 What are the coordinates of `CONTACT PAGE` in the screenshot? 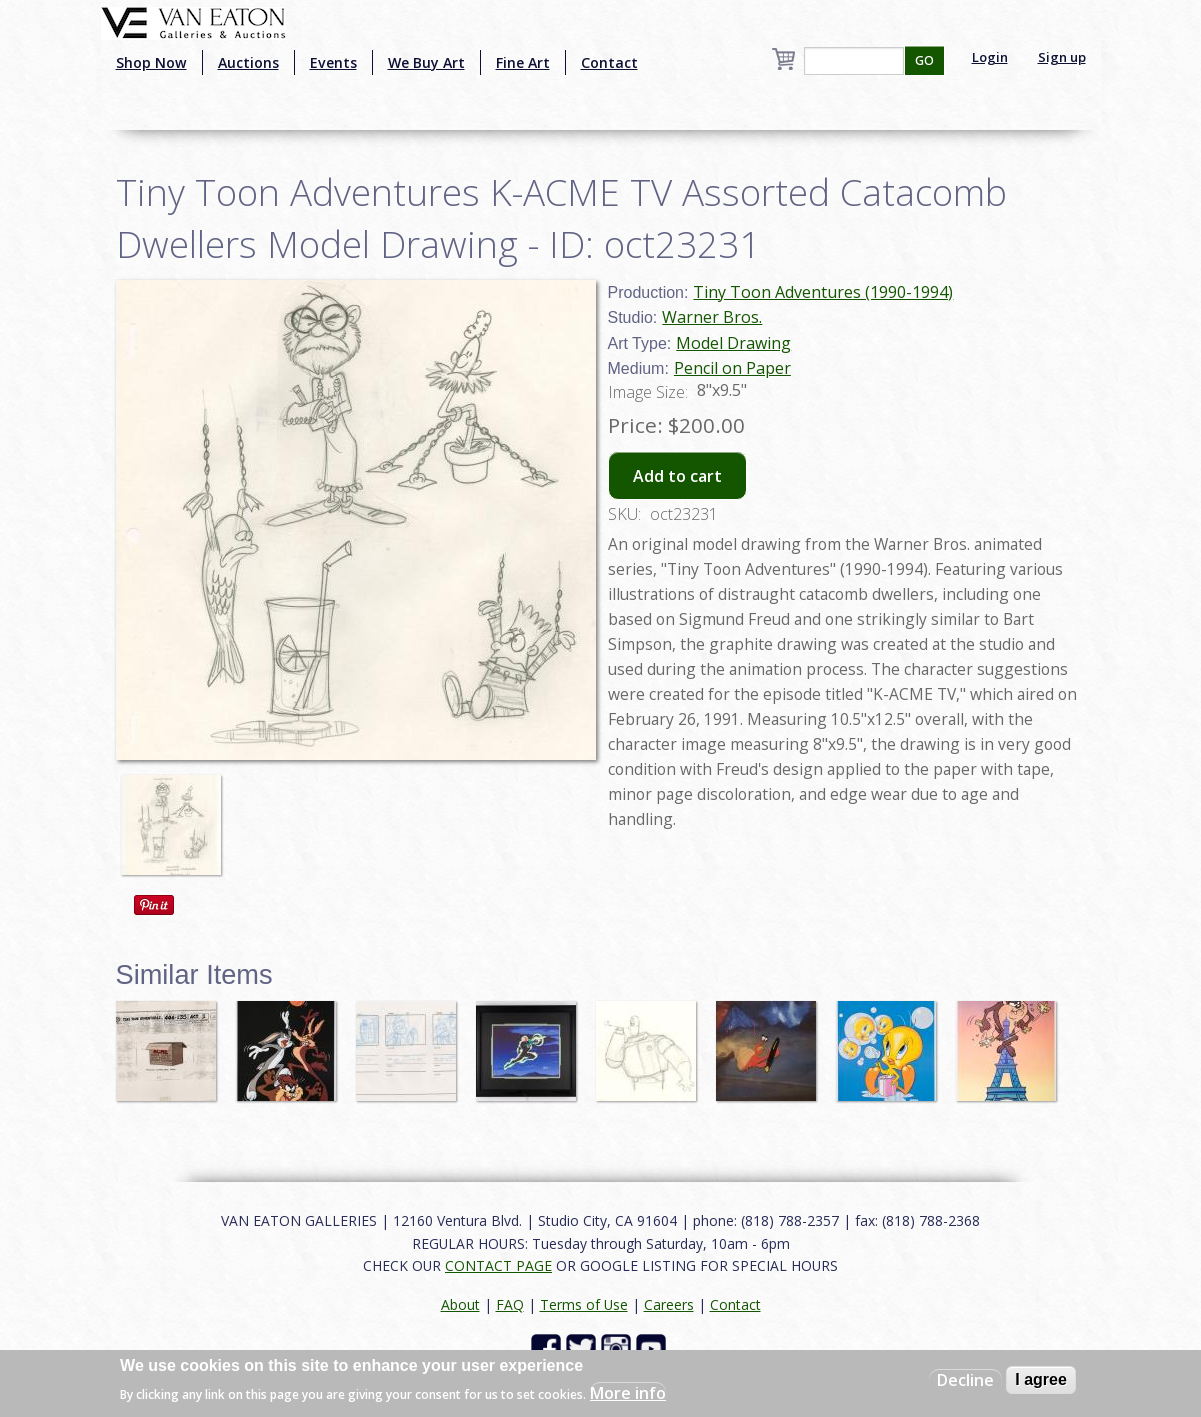 It's located at (498, 1265).